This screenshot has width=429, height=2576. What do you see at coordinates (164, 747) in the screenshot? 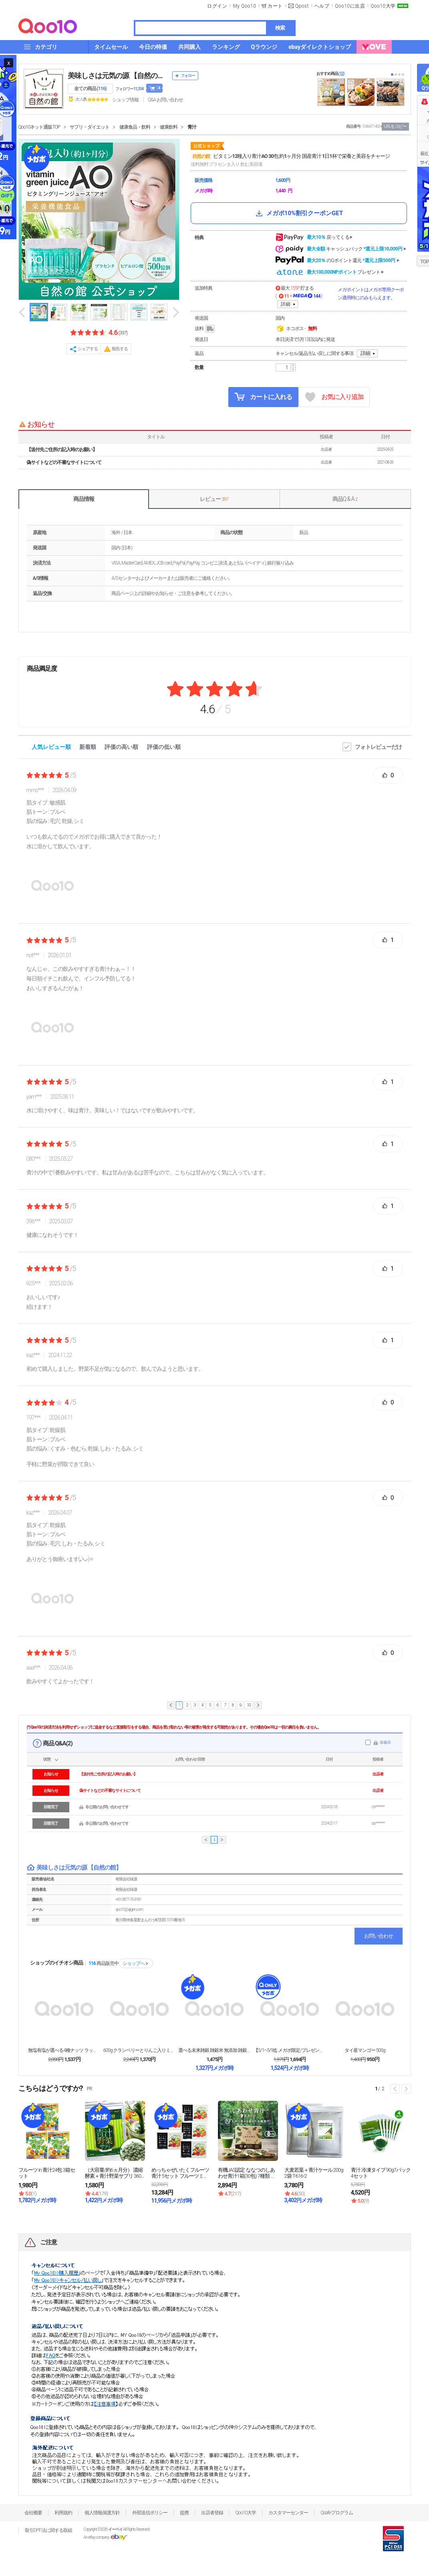
I see `評価の低い順` at bounding box center [164, 747].